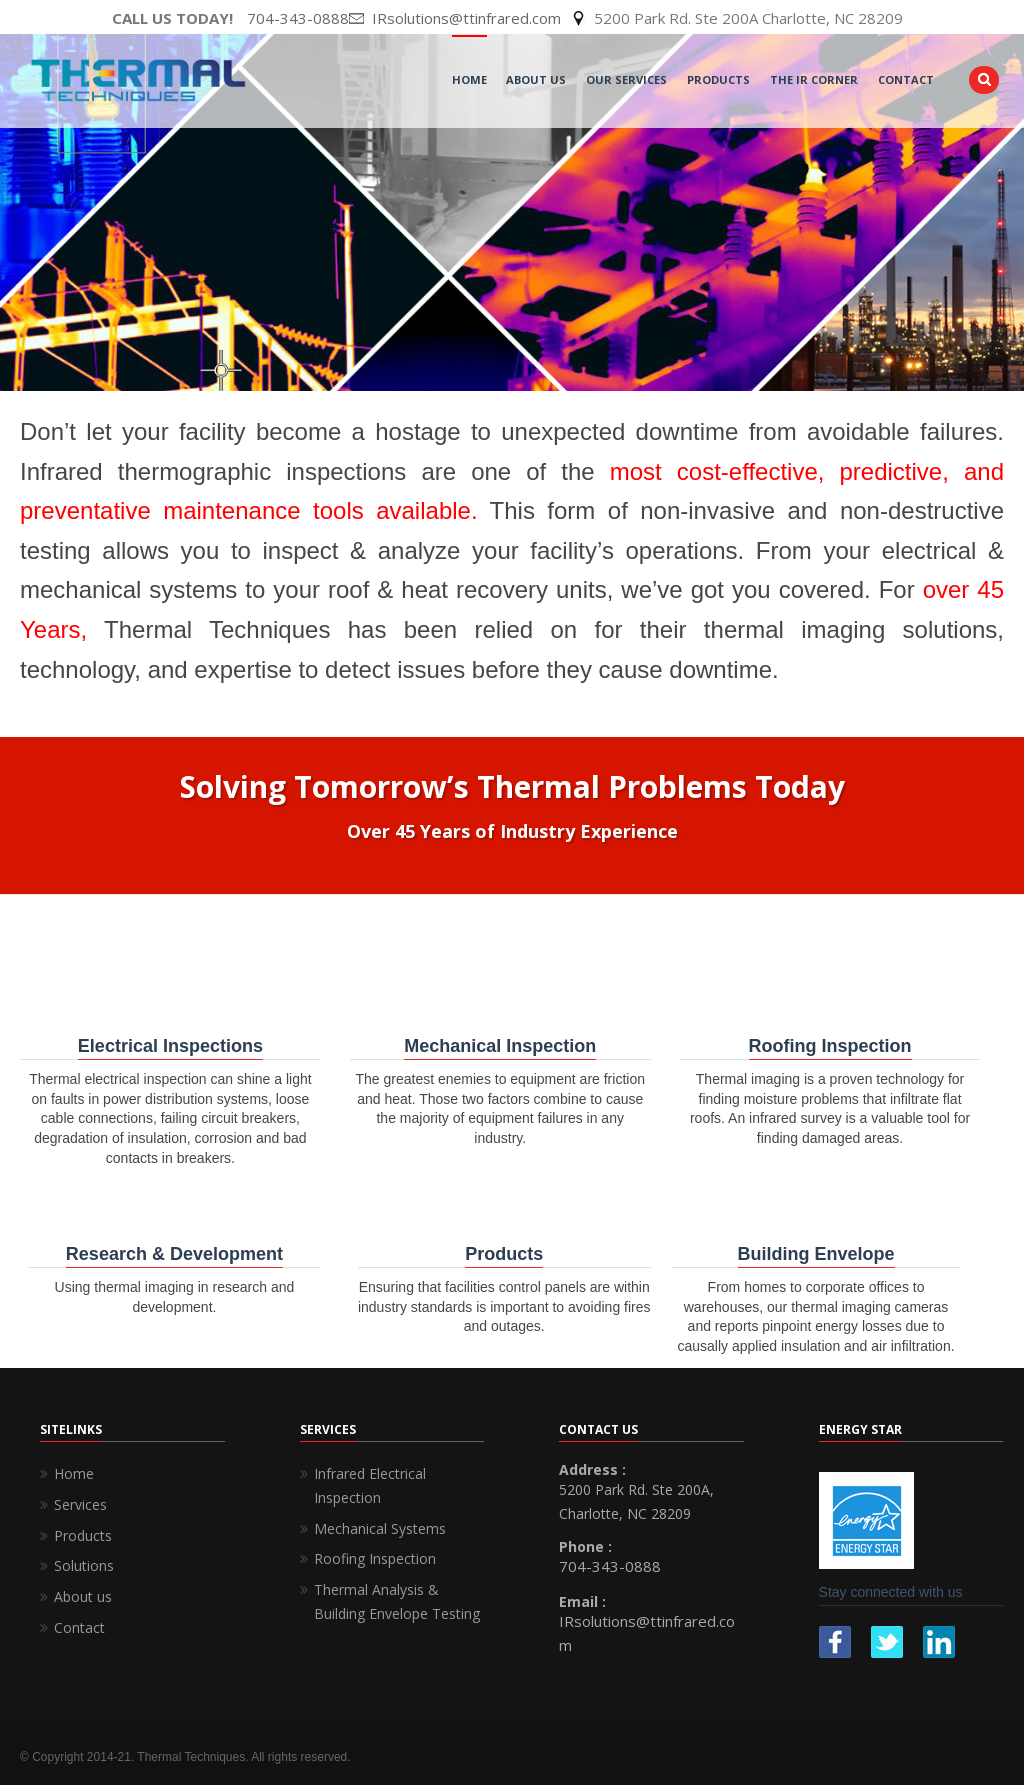 Image resolution: width=1024 pixels, height=1785 pixels. Describe the element at coordinates (718, 79) in the screenshot. I see `Products` at that location.